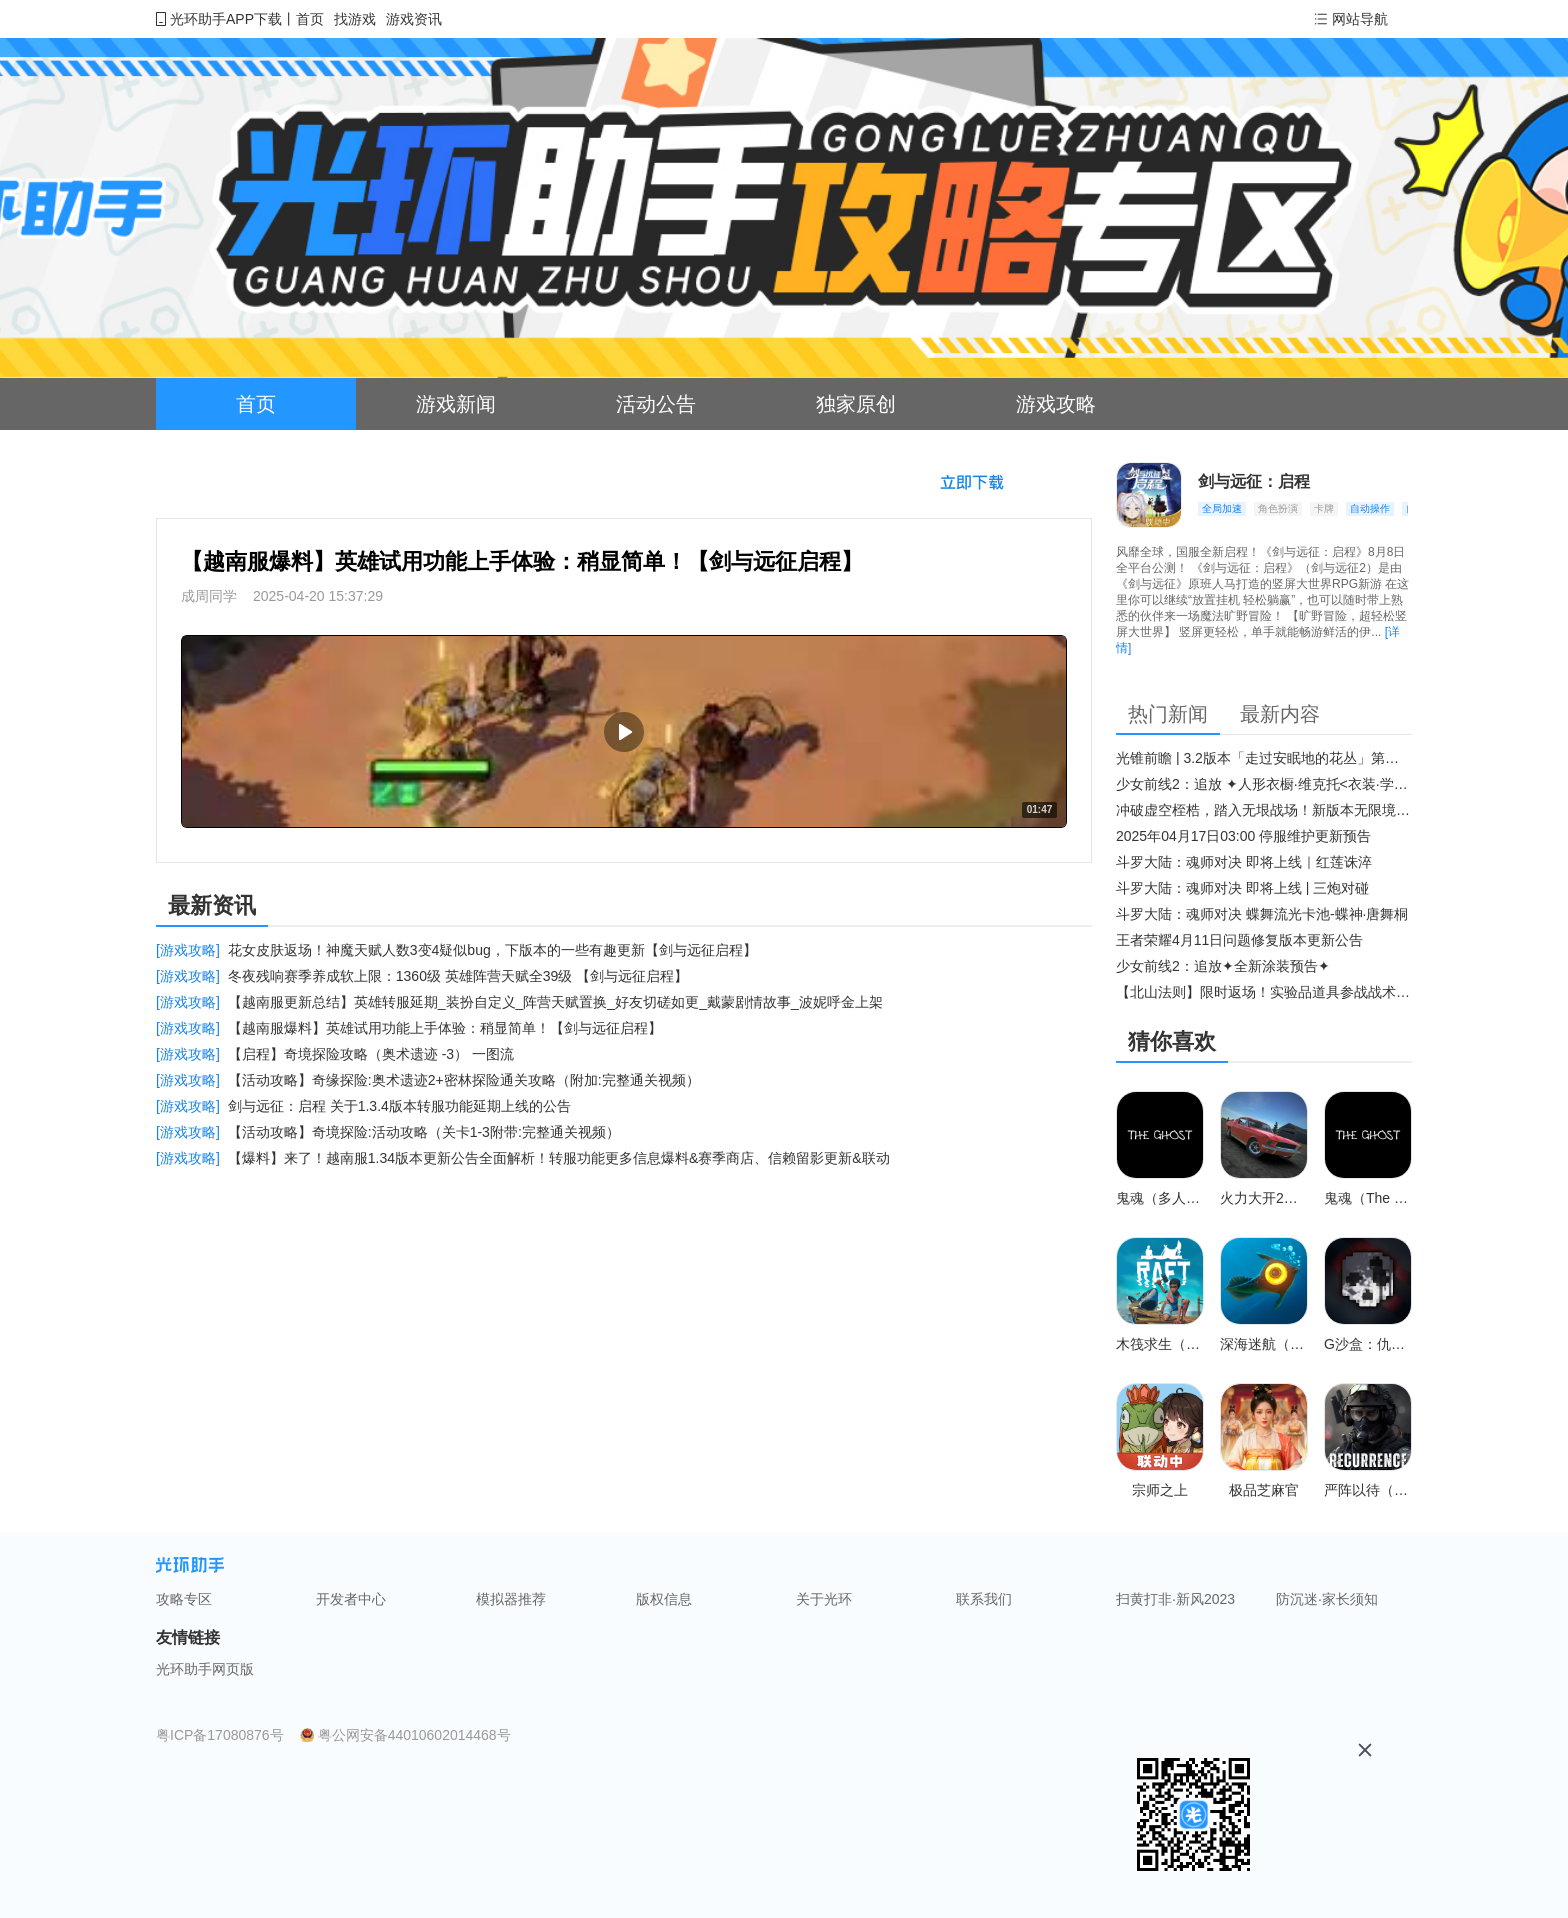 This screenshot has width=1568, height=1918. What do you see at coordinates (856, 404) in the screenshot?
I see `独家原创` at bounding box center [856, 404].